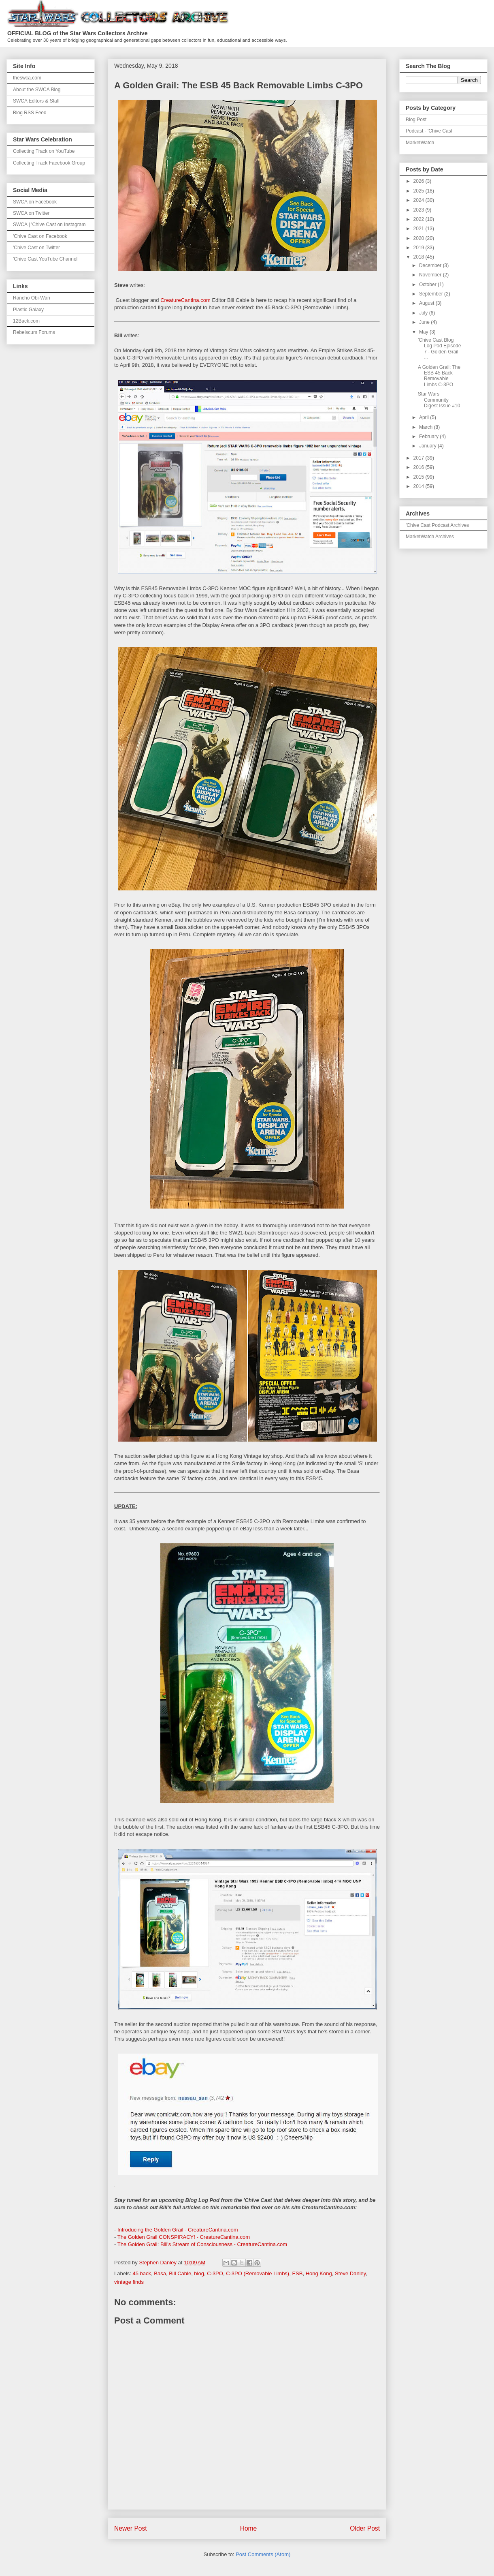  What do you see at coordinates (365, 2528) in the screenshot?
I see `Older Post` at bounding box center [365, 2528].